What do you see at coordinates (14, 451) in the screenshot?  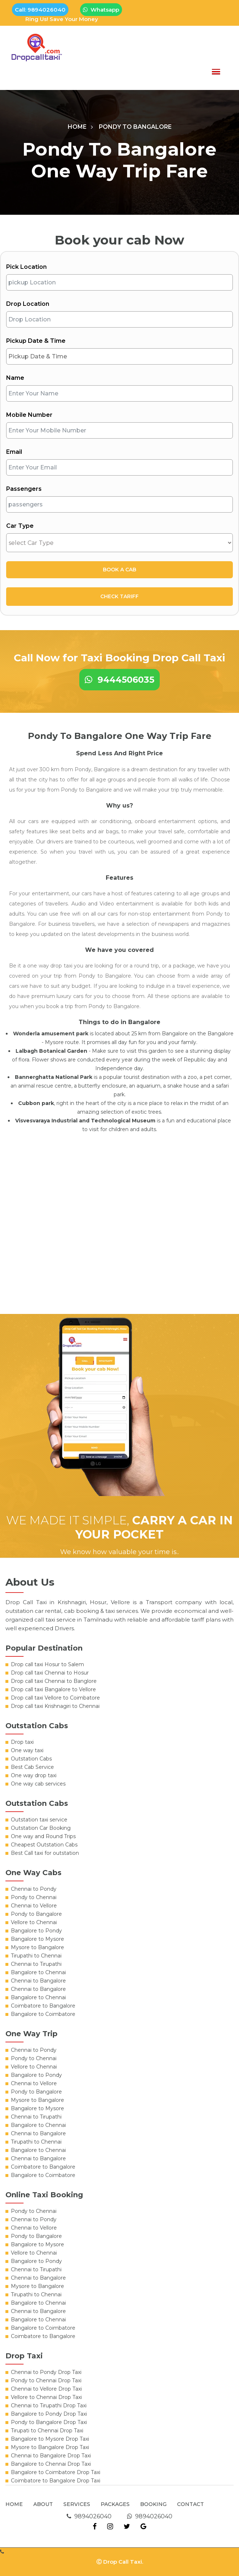 I see `Email` at bounding box center [14, 451].